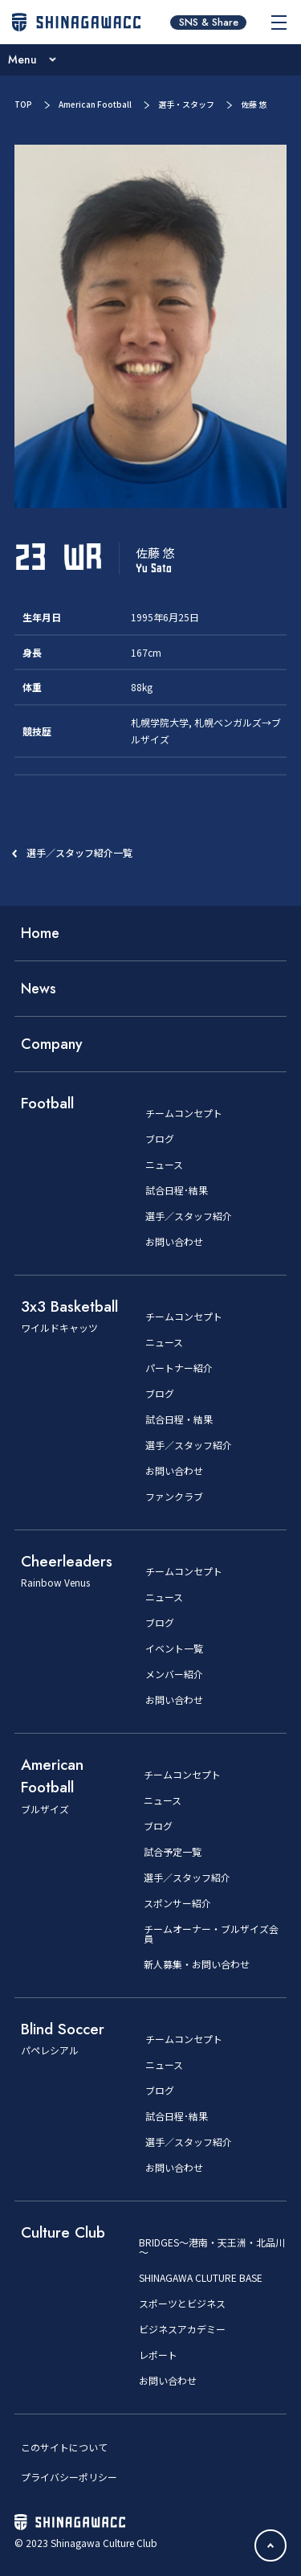  I want to click on 新人募集・お問い合わせ, so click(197, 1964).